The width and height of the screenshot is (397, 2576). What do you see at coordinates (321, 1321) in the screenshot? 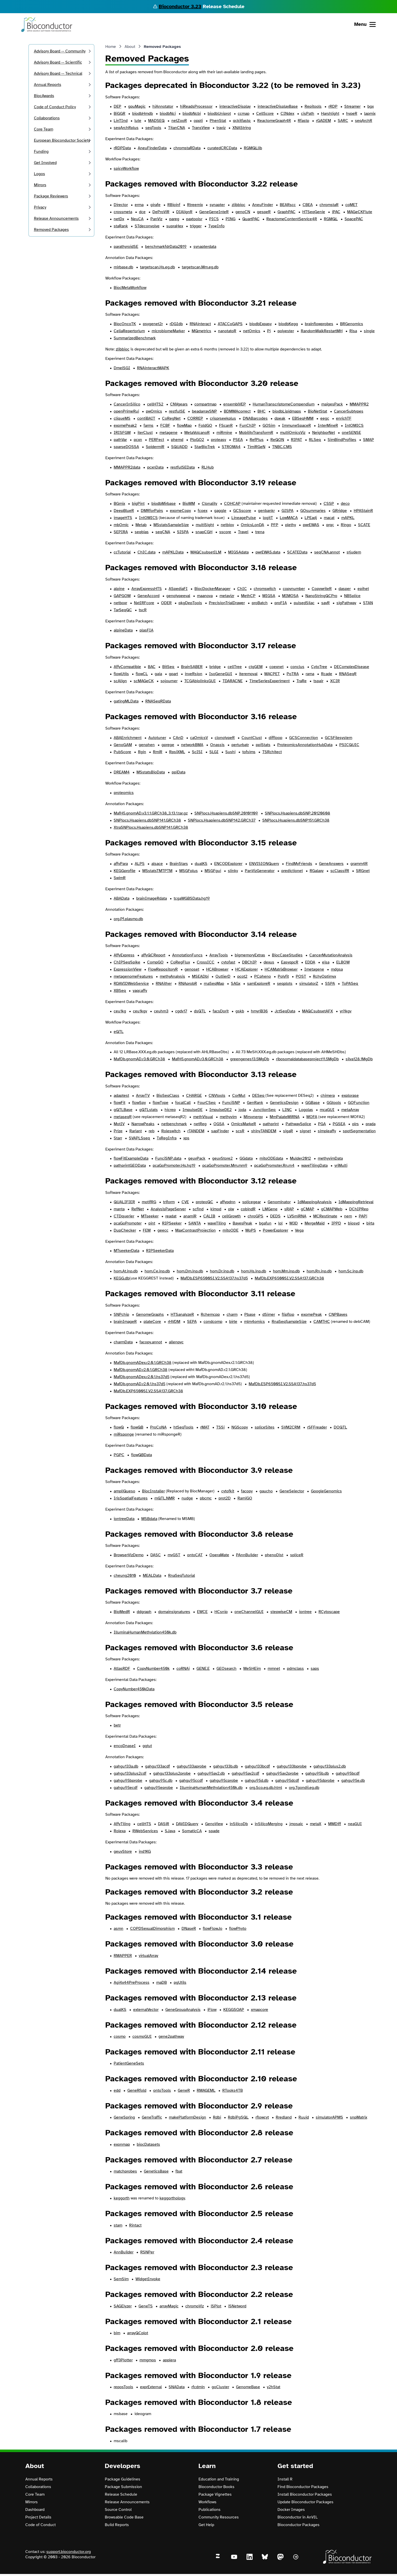
I see `CAMTHC` at bounding box center [321, 1321].